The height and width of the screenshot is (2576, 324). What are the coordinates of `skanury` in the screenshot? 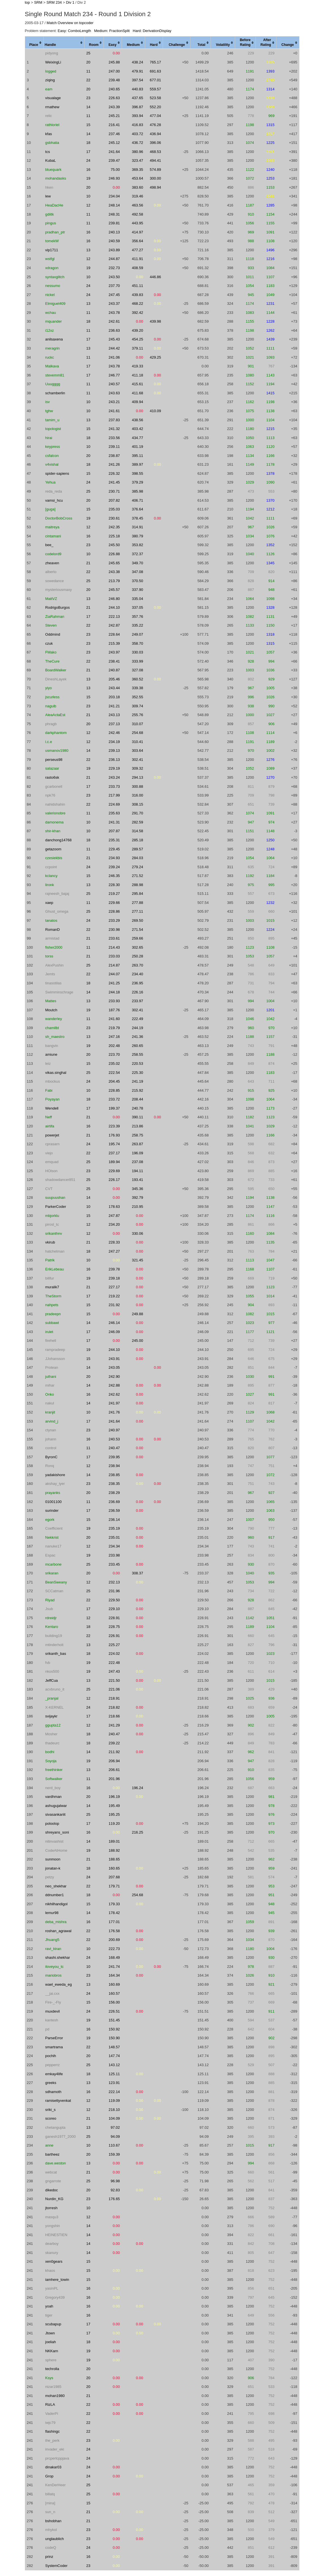 It's located at (51, 2253).